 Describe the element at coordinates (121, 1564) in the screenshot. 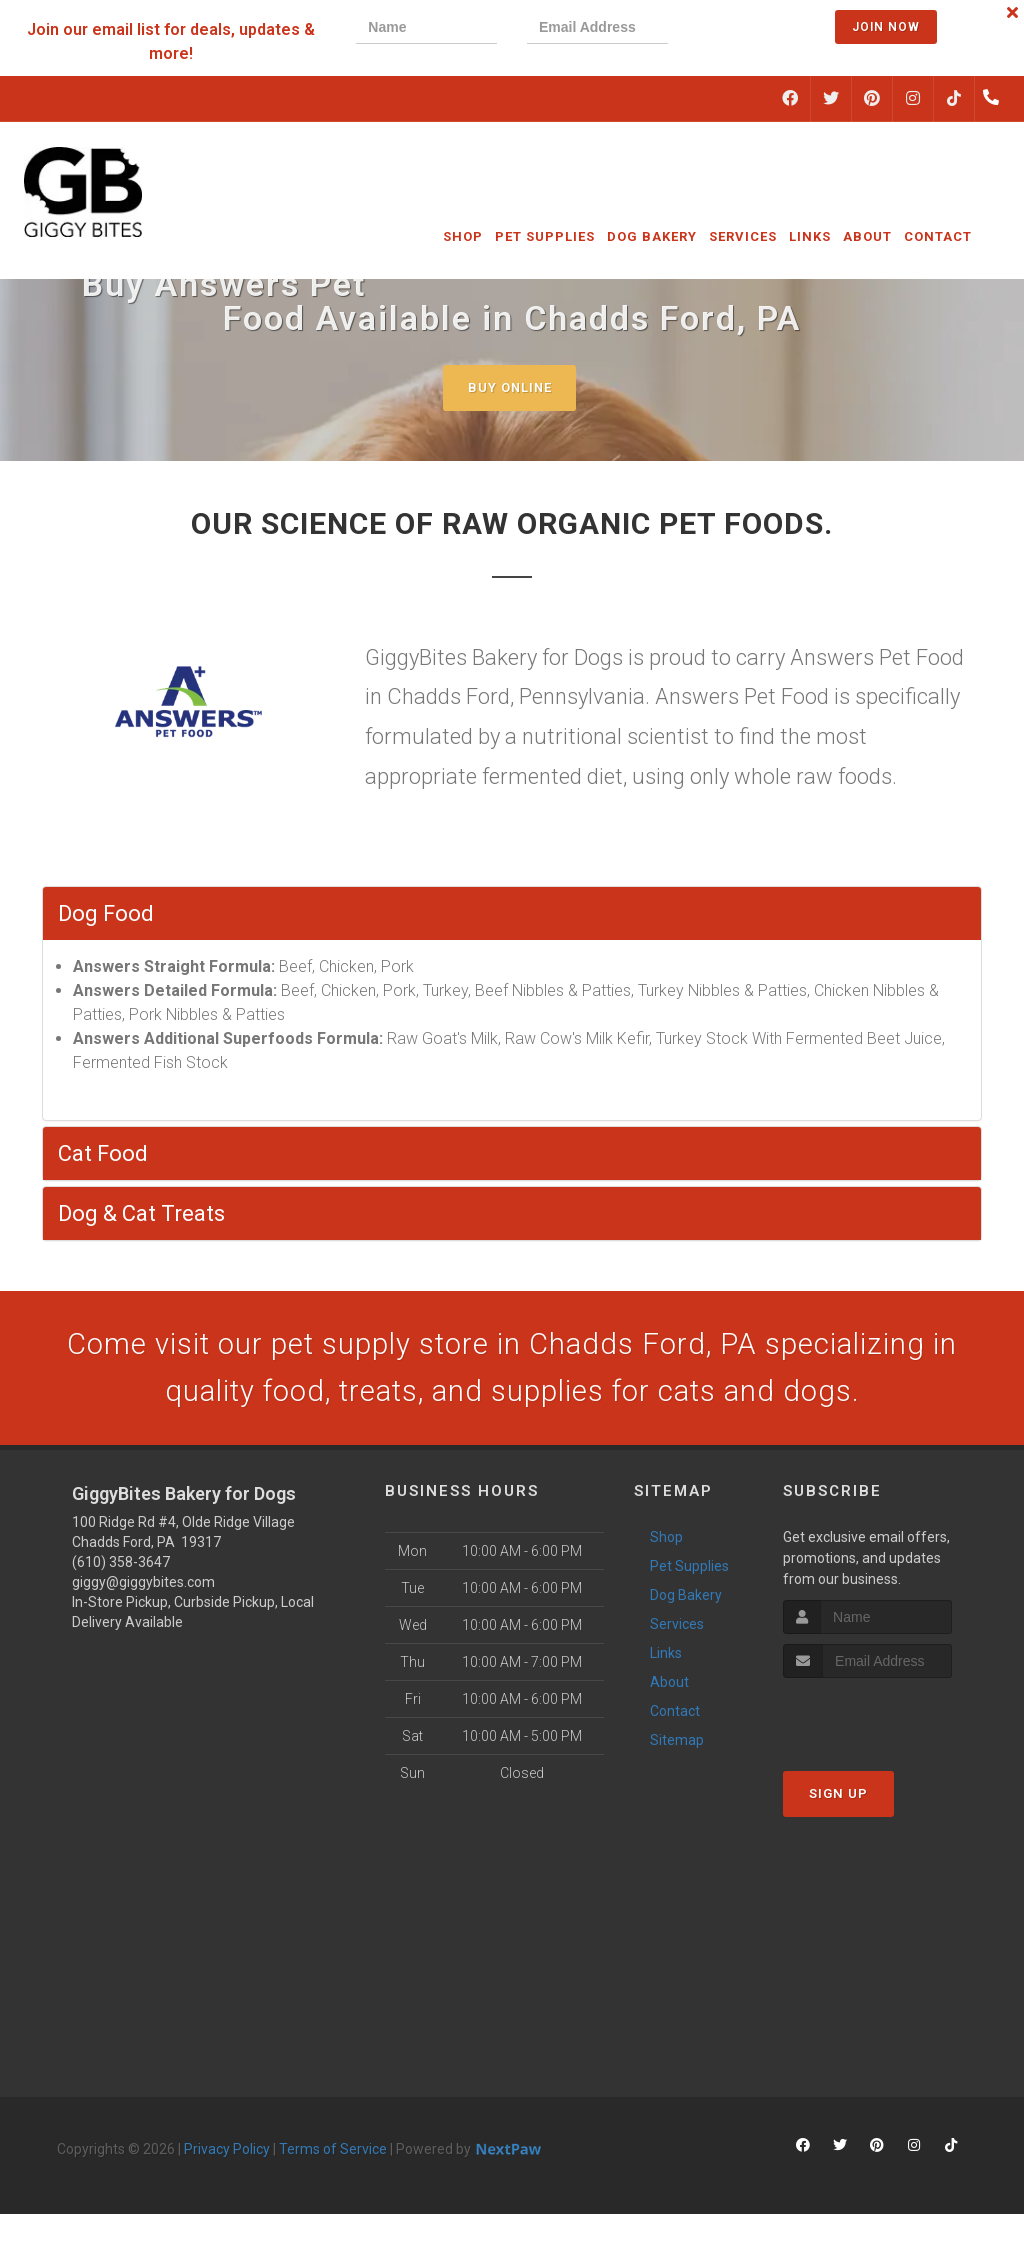

I see `(610) 358-3647` at that location.